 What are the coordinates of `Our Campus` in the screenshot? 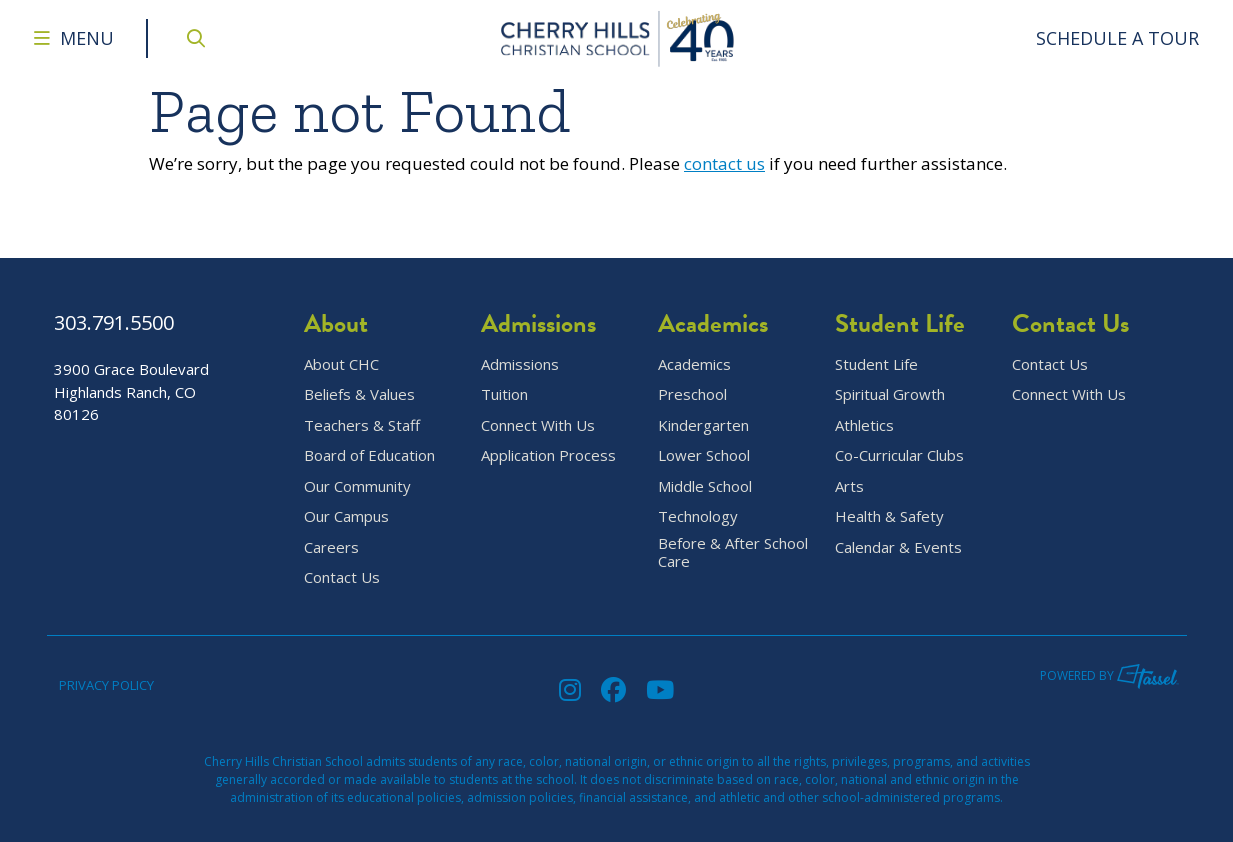 It's located at (346, 516).